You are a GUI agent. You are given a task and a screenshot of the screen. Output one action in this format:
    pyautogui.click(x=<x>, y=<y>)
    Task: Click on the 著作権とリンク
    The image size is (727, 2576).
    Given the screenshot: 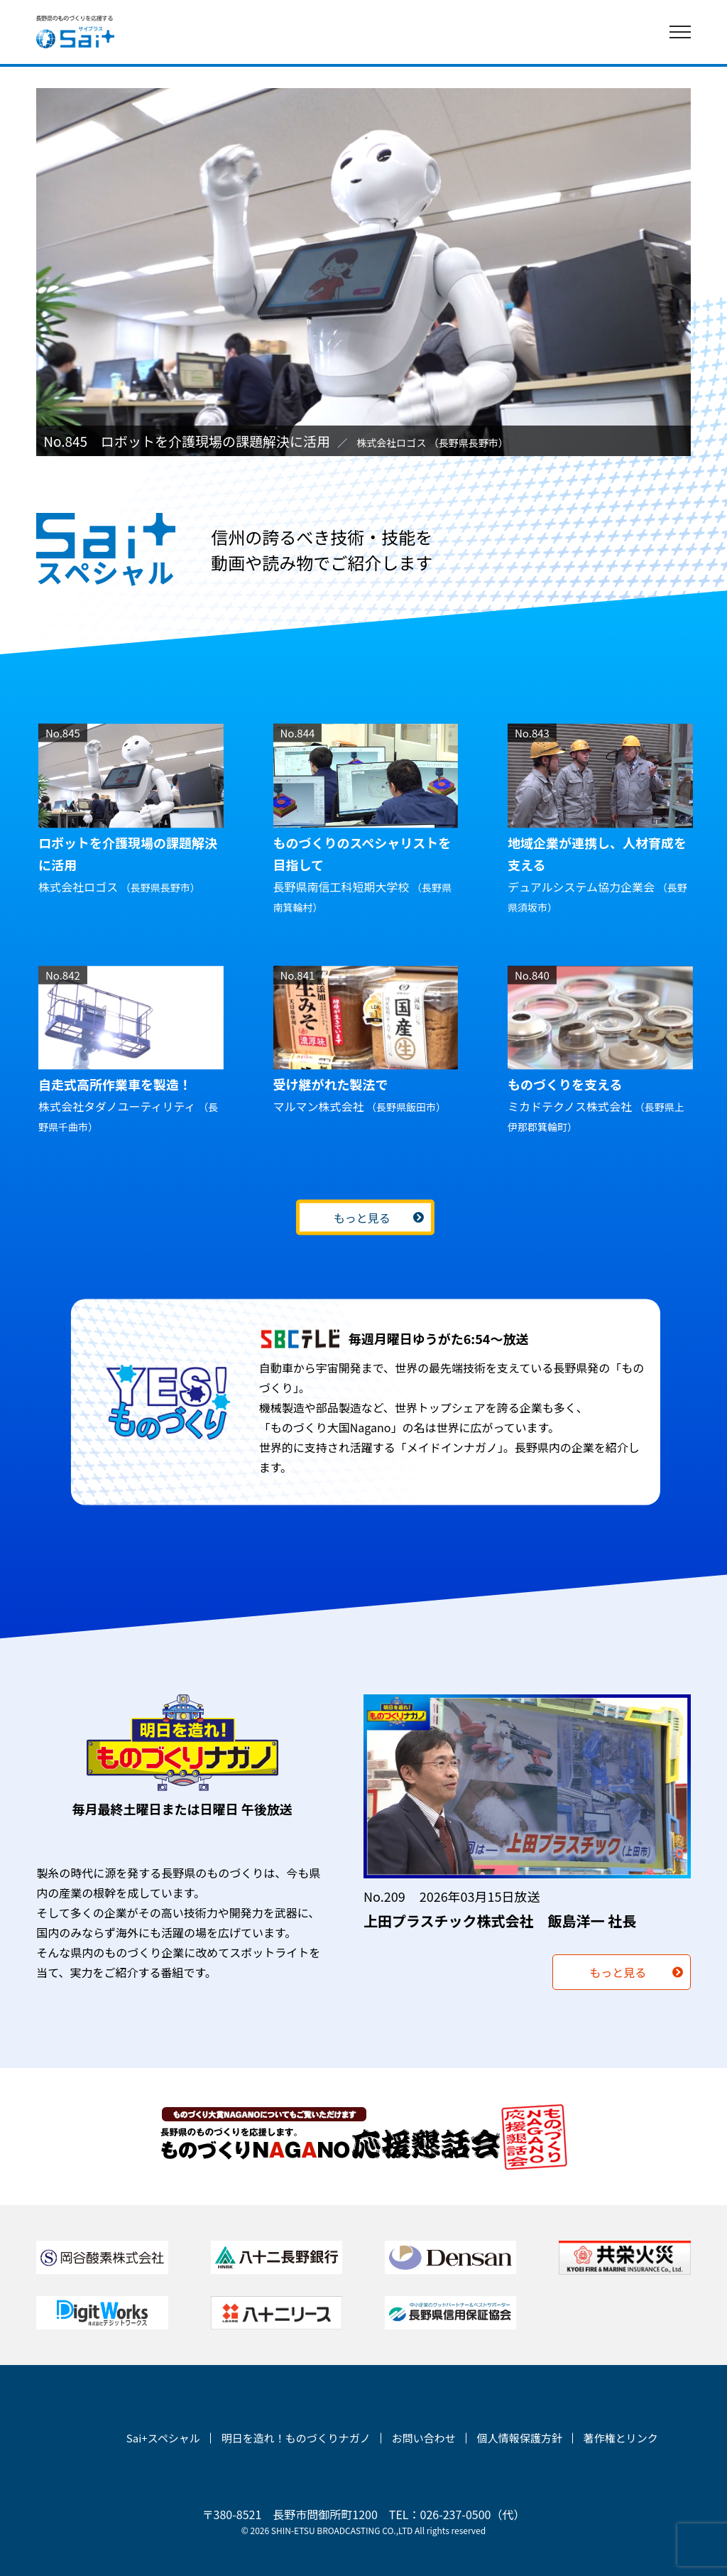 What is the action you would take?
    pyautogui.click(x=621, y=2437)
    